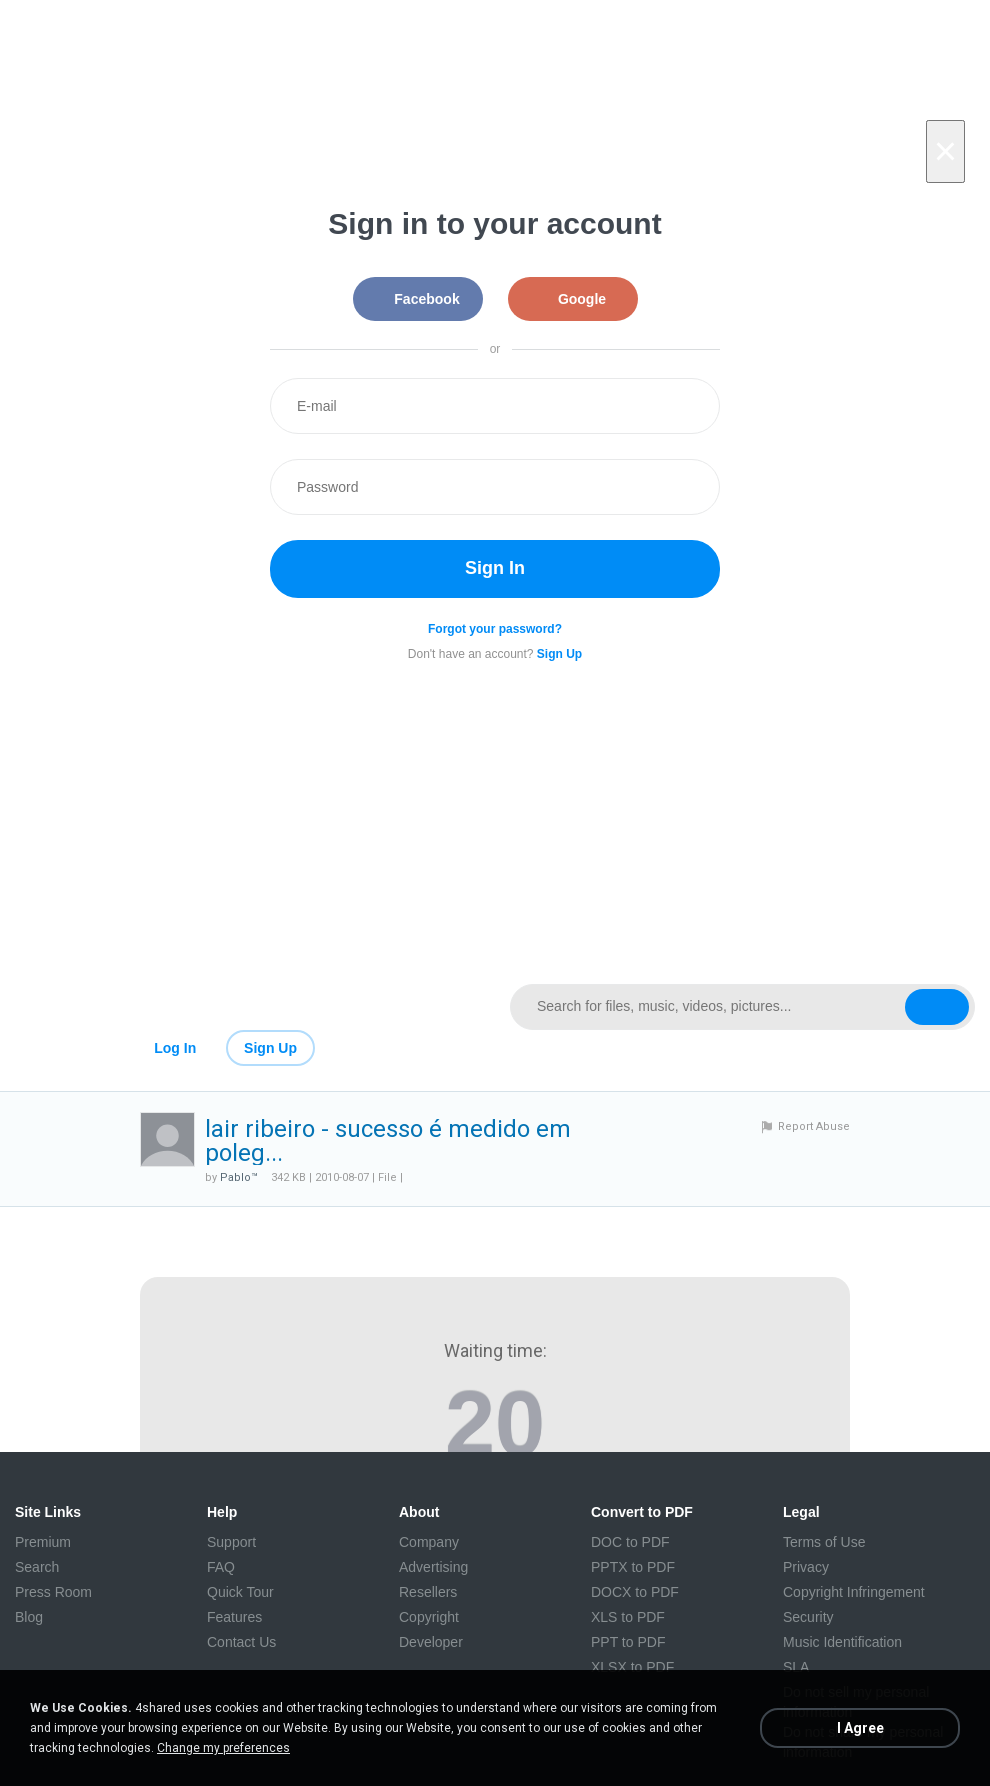  Describe the element at coordinates (247, 1007) in the screenshot. I see `[Link to main page]` at that location.